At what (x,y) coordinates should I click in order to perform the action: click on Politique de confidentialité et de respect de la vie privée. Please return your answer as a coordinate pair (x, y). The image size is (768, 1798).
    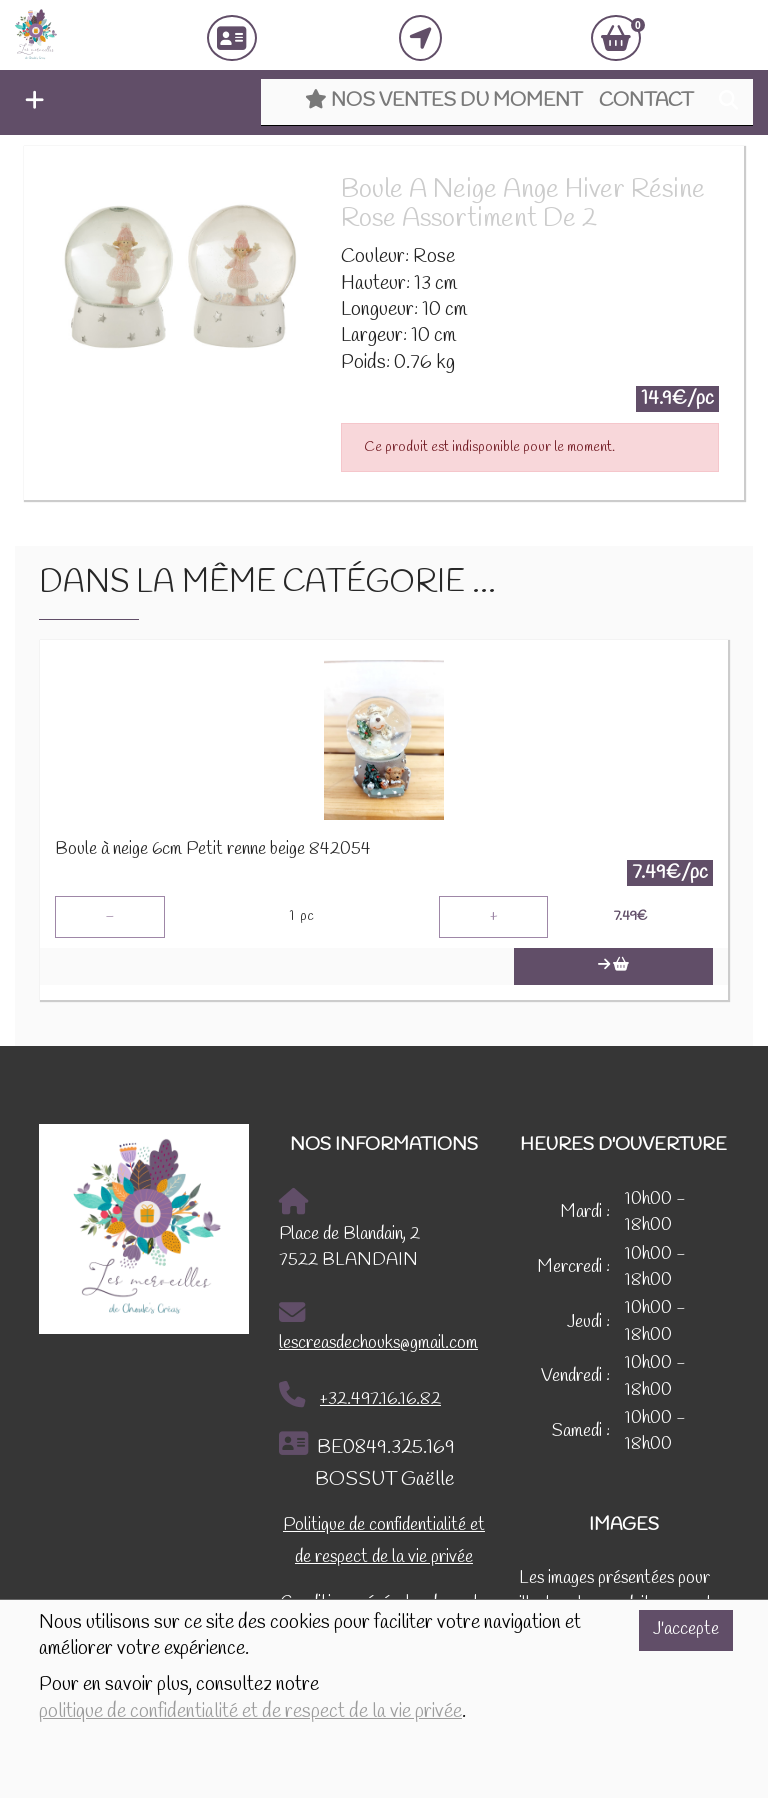
    Looking at the image, I should click on (384, 1541).